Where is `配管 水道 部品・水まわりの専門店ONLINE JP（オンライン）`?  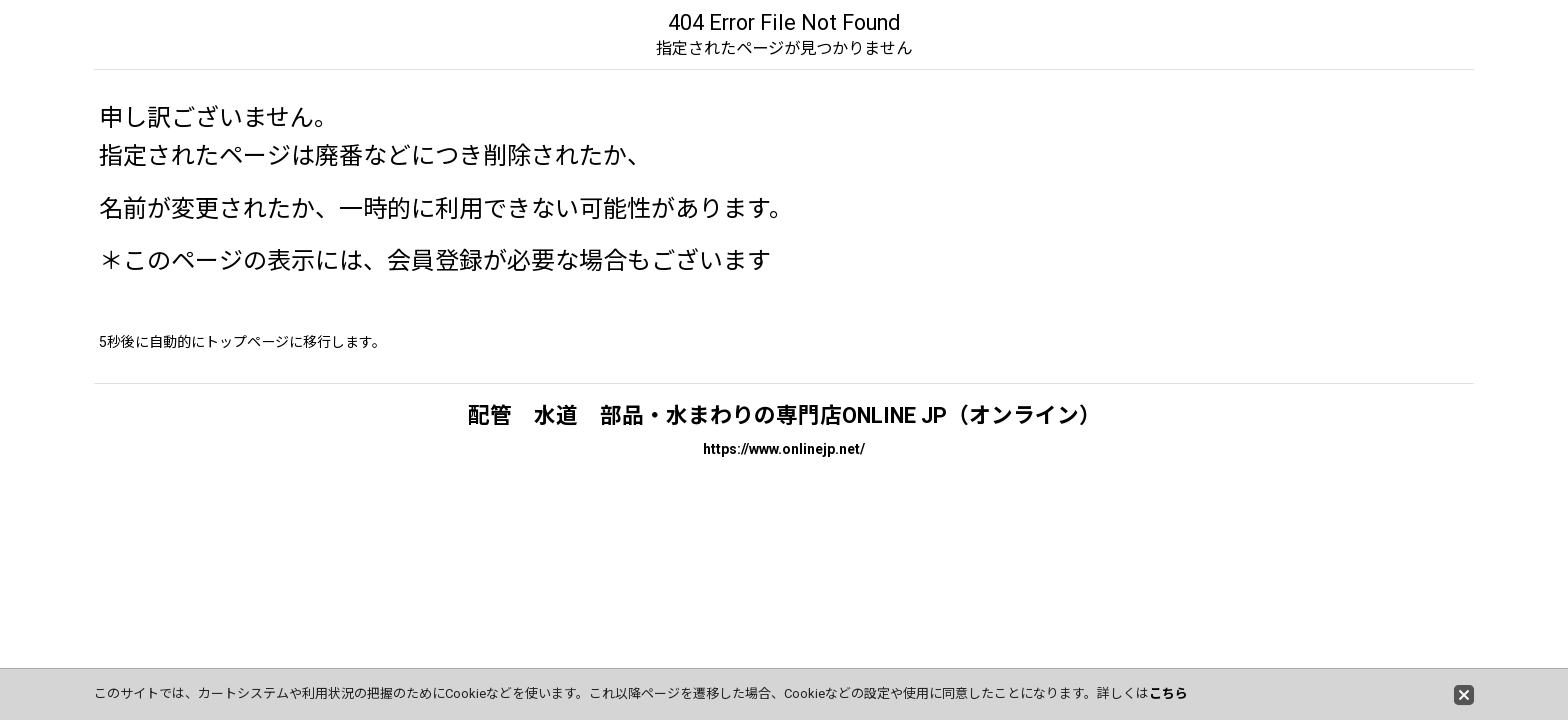
配管 水道 部品・水まわりの専門店ONLINE JP（オンライン） is located at coordinates (784, 415).